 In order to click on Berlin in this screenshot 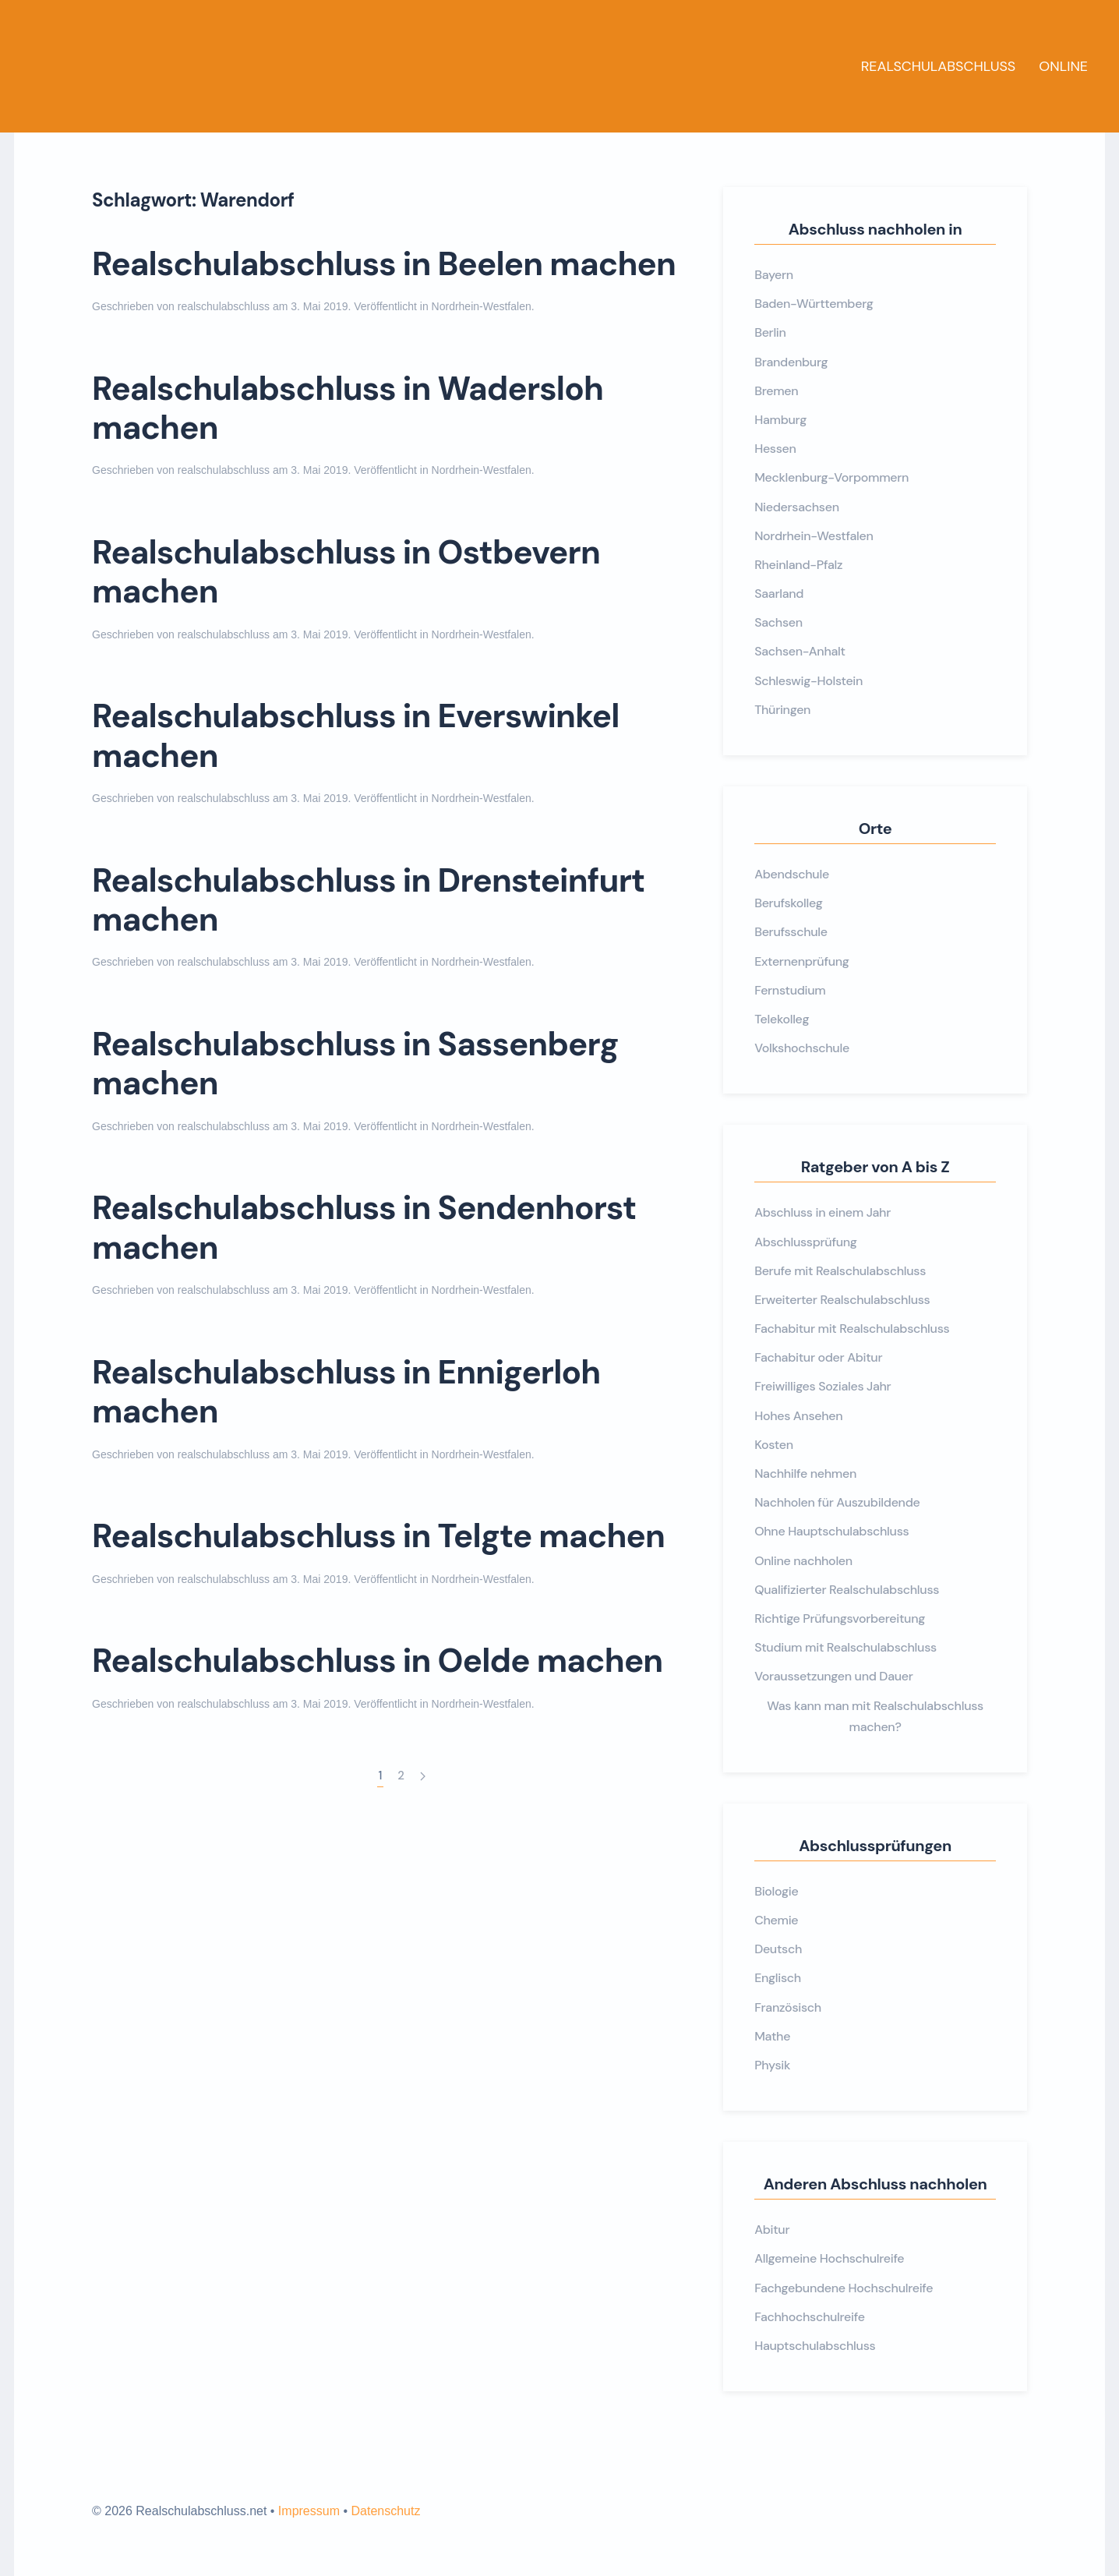, I will do `click(769, 332)`.